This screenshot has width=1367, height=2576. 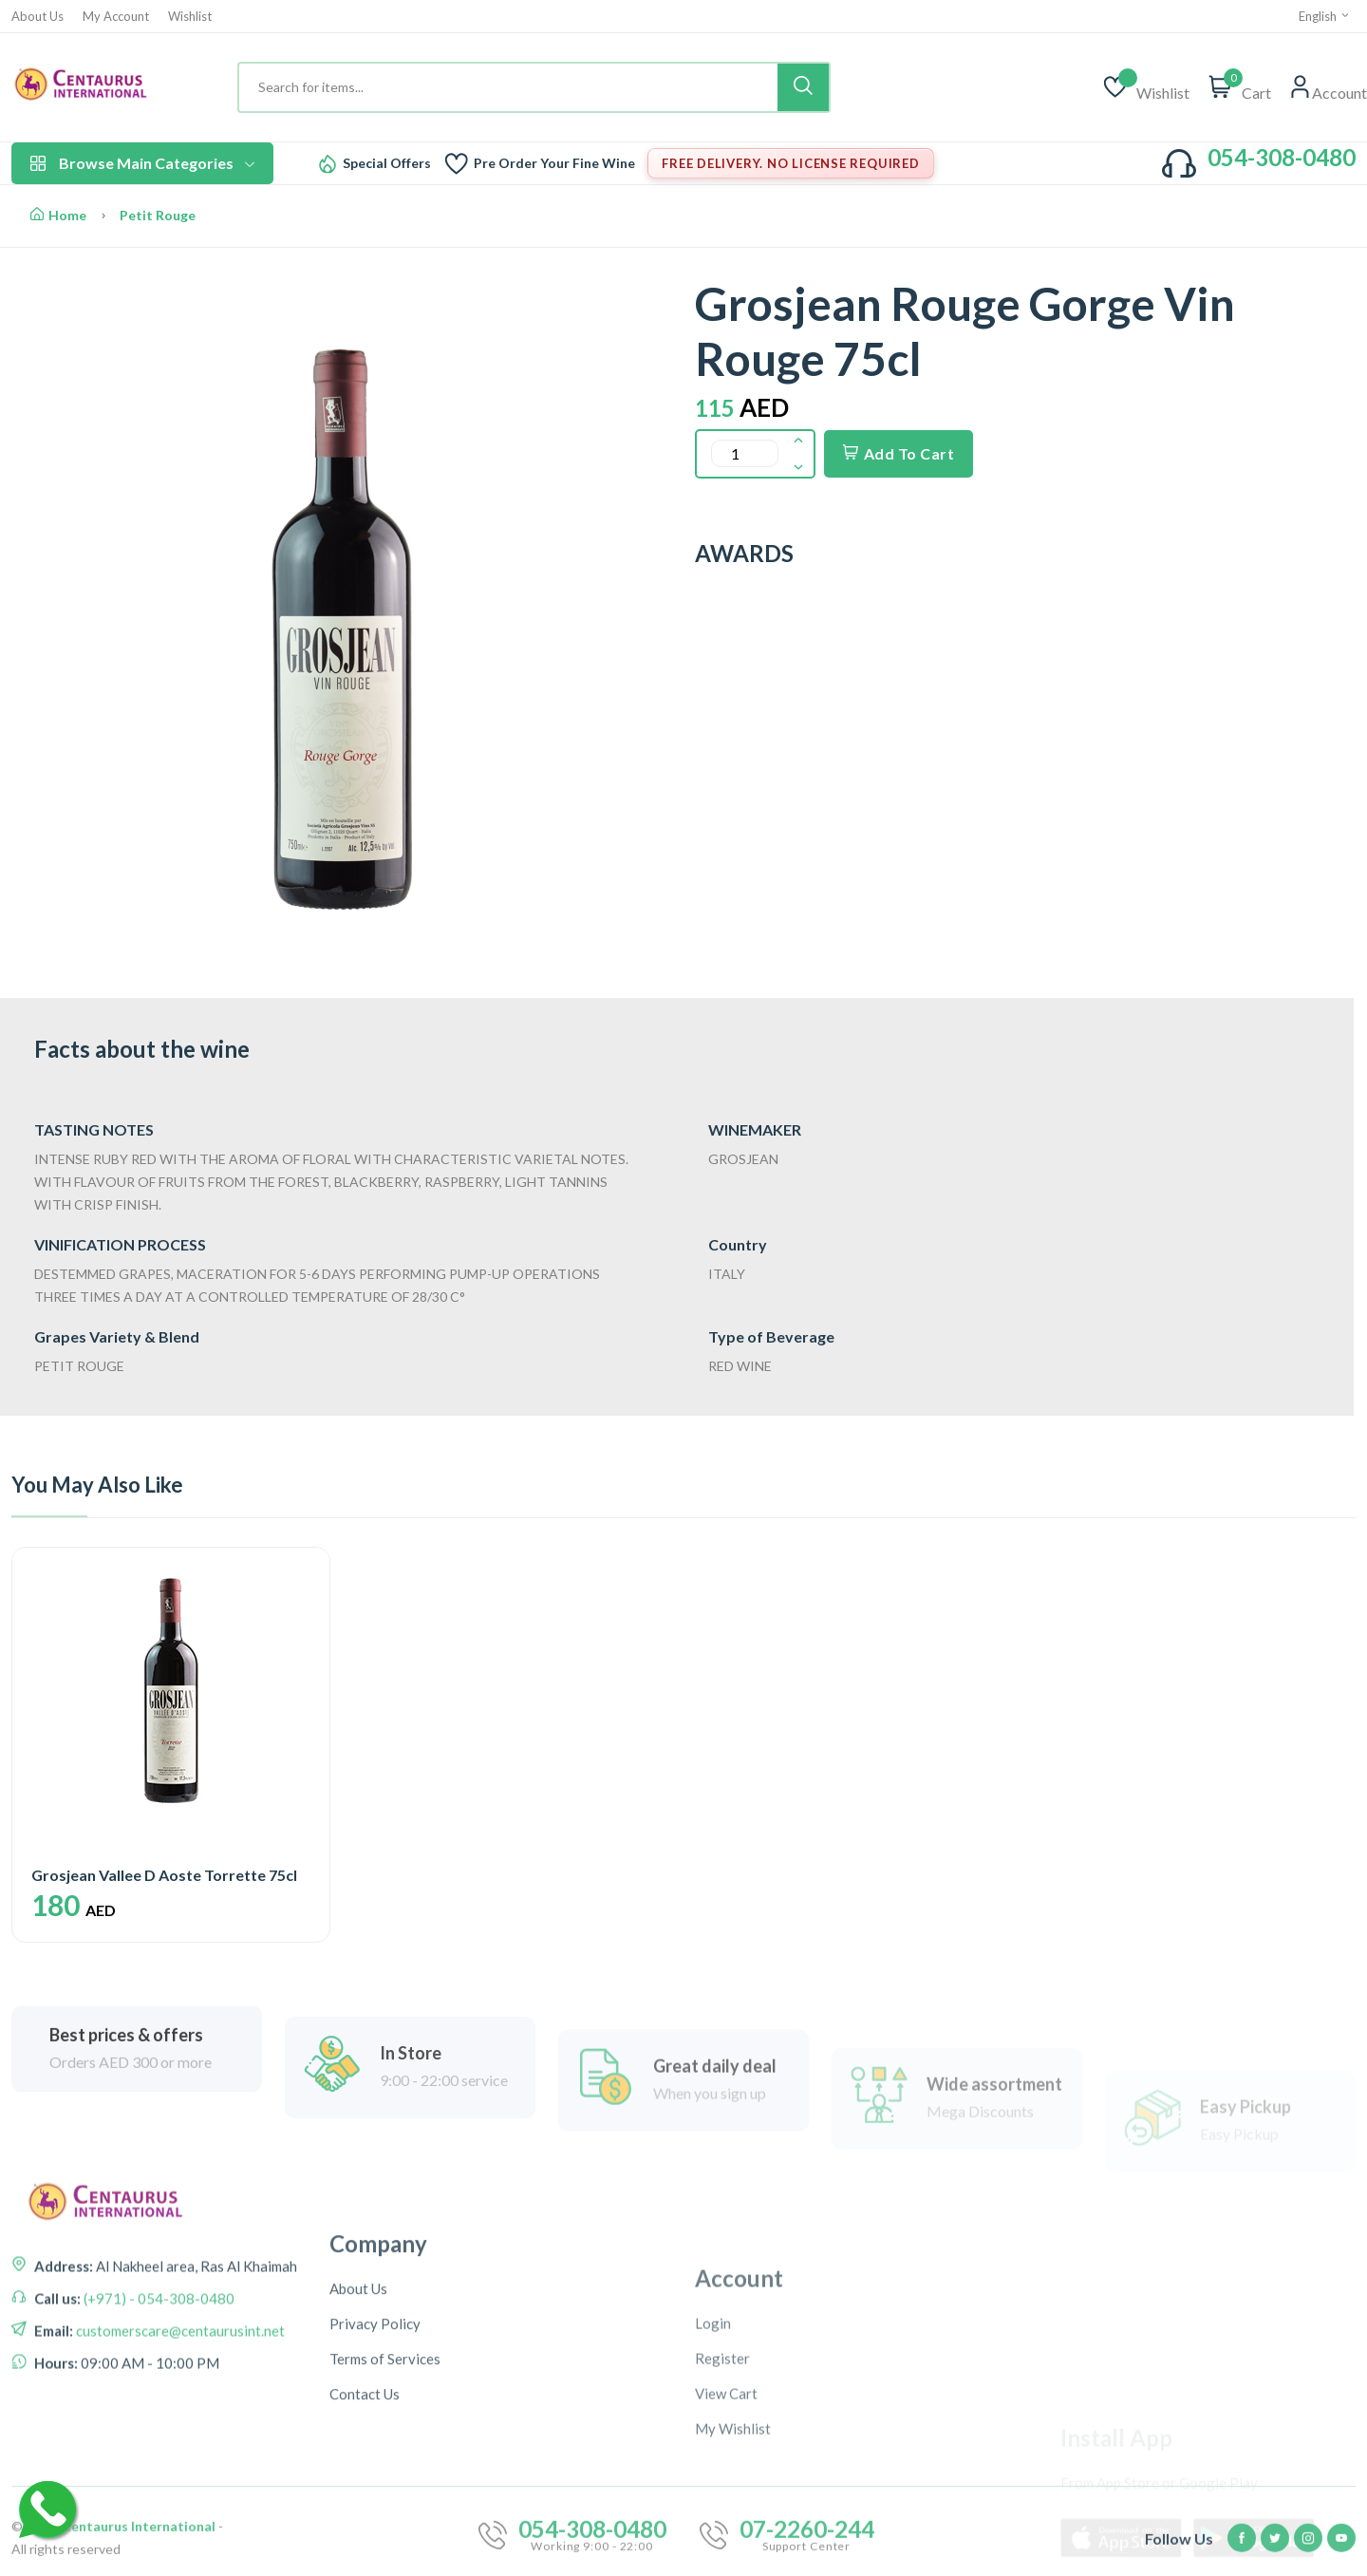 I want to click on Special Offers, so click(x=387, y=163).